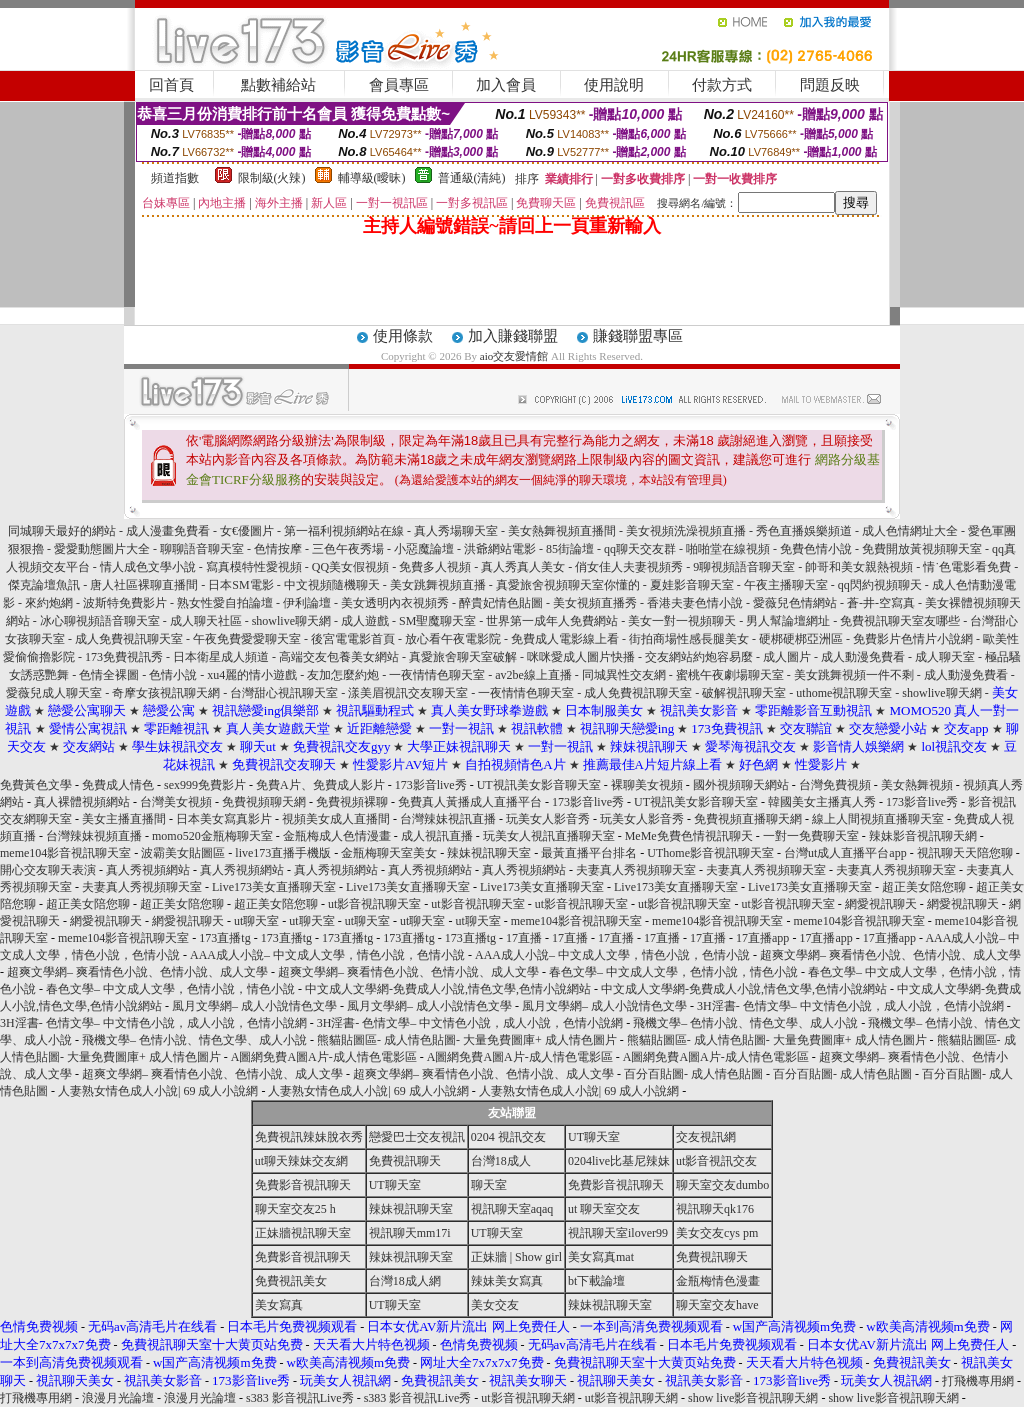  Describe the element at coordinates (284, 693) in the screenshot. I see `台灣甜心視訊聊天室` at that location.